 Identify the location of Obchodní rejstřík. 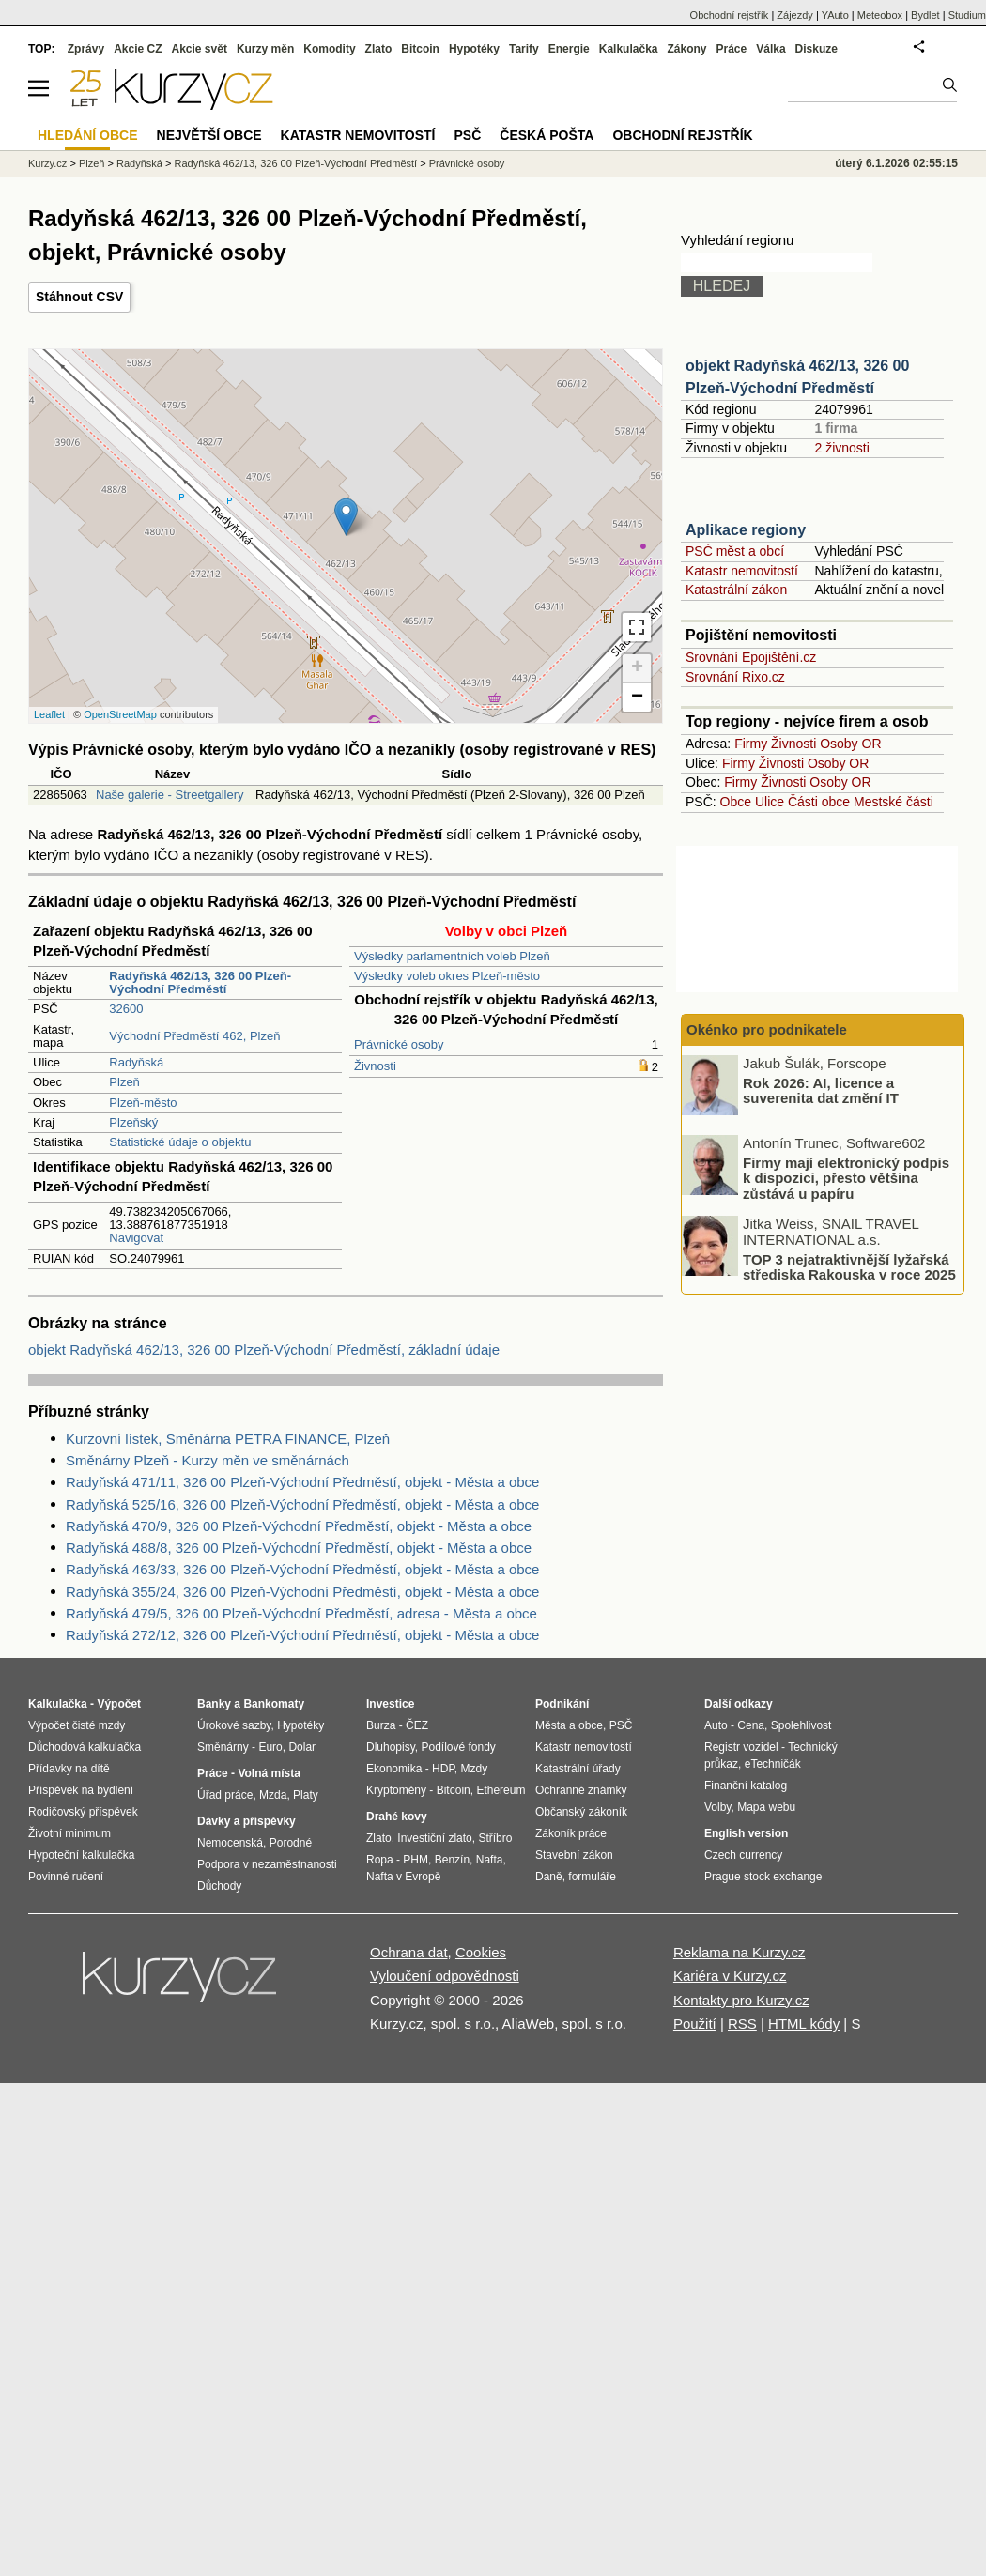
(729, 15).